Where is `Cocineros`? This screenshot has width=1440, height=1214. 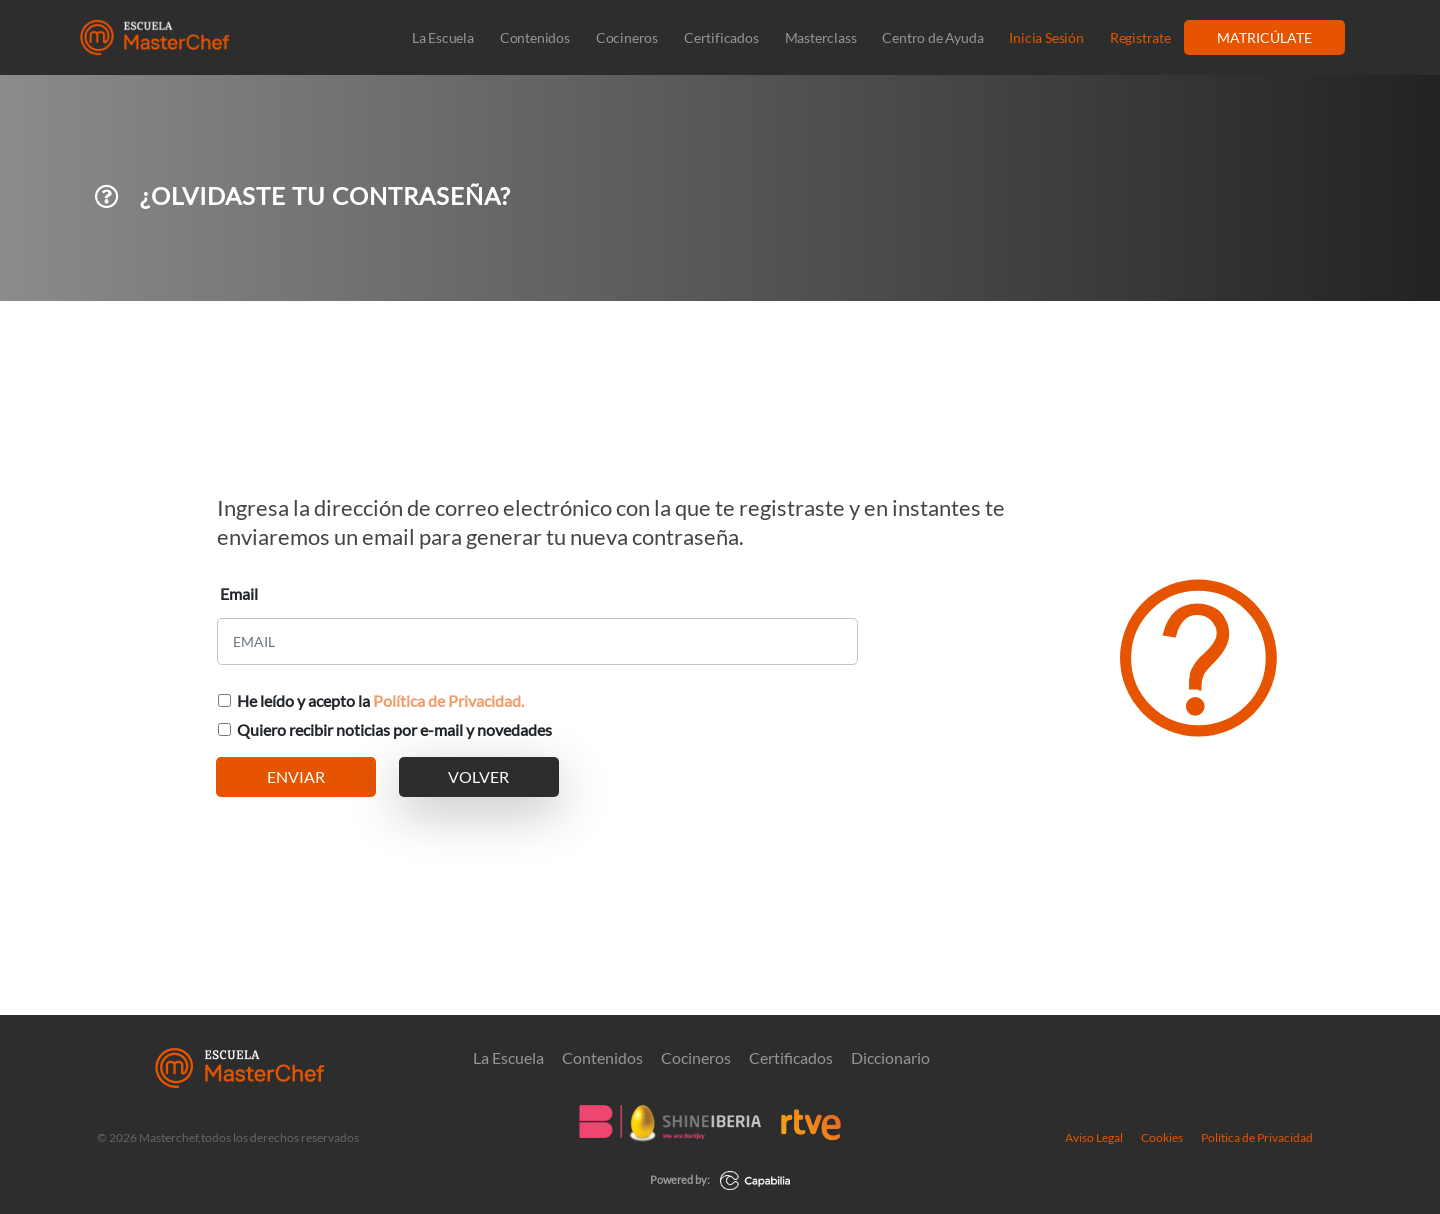 Cocineros is located at coordinates (627, 37).